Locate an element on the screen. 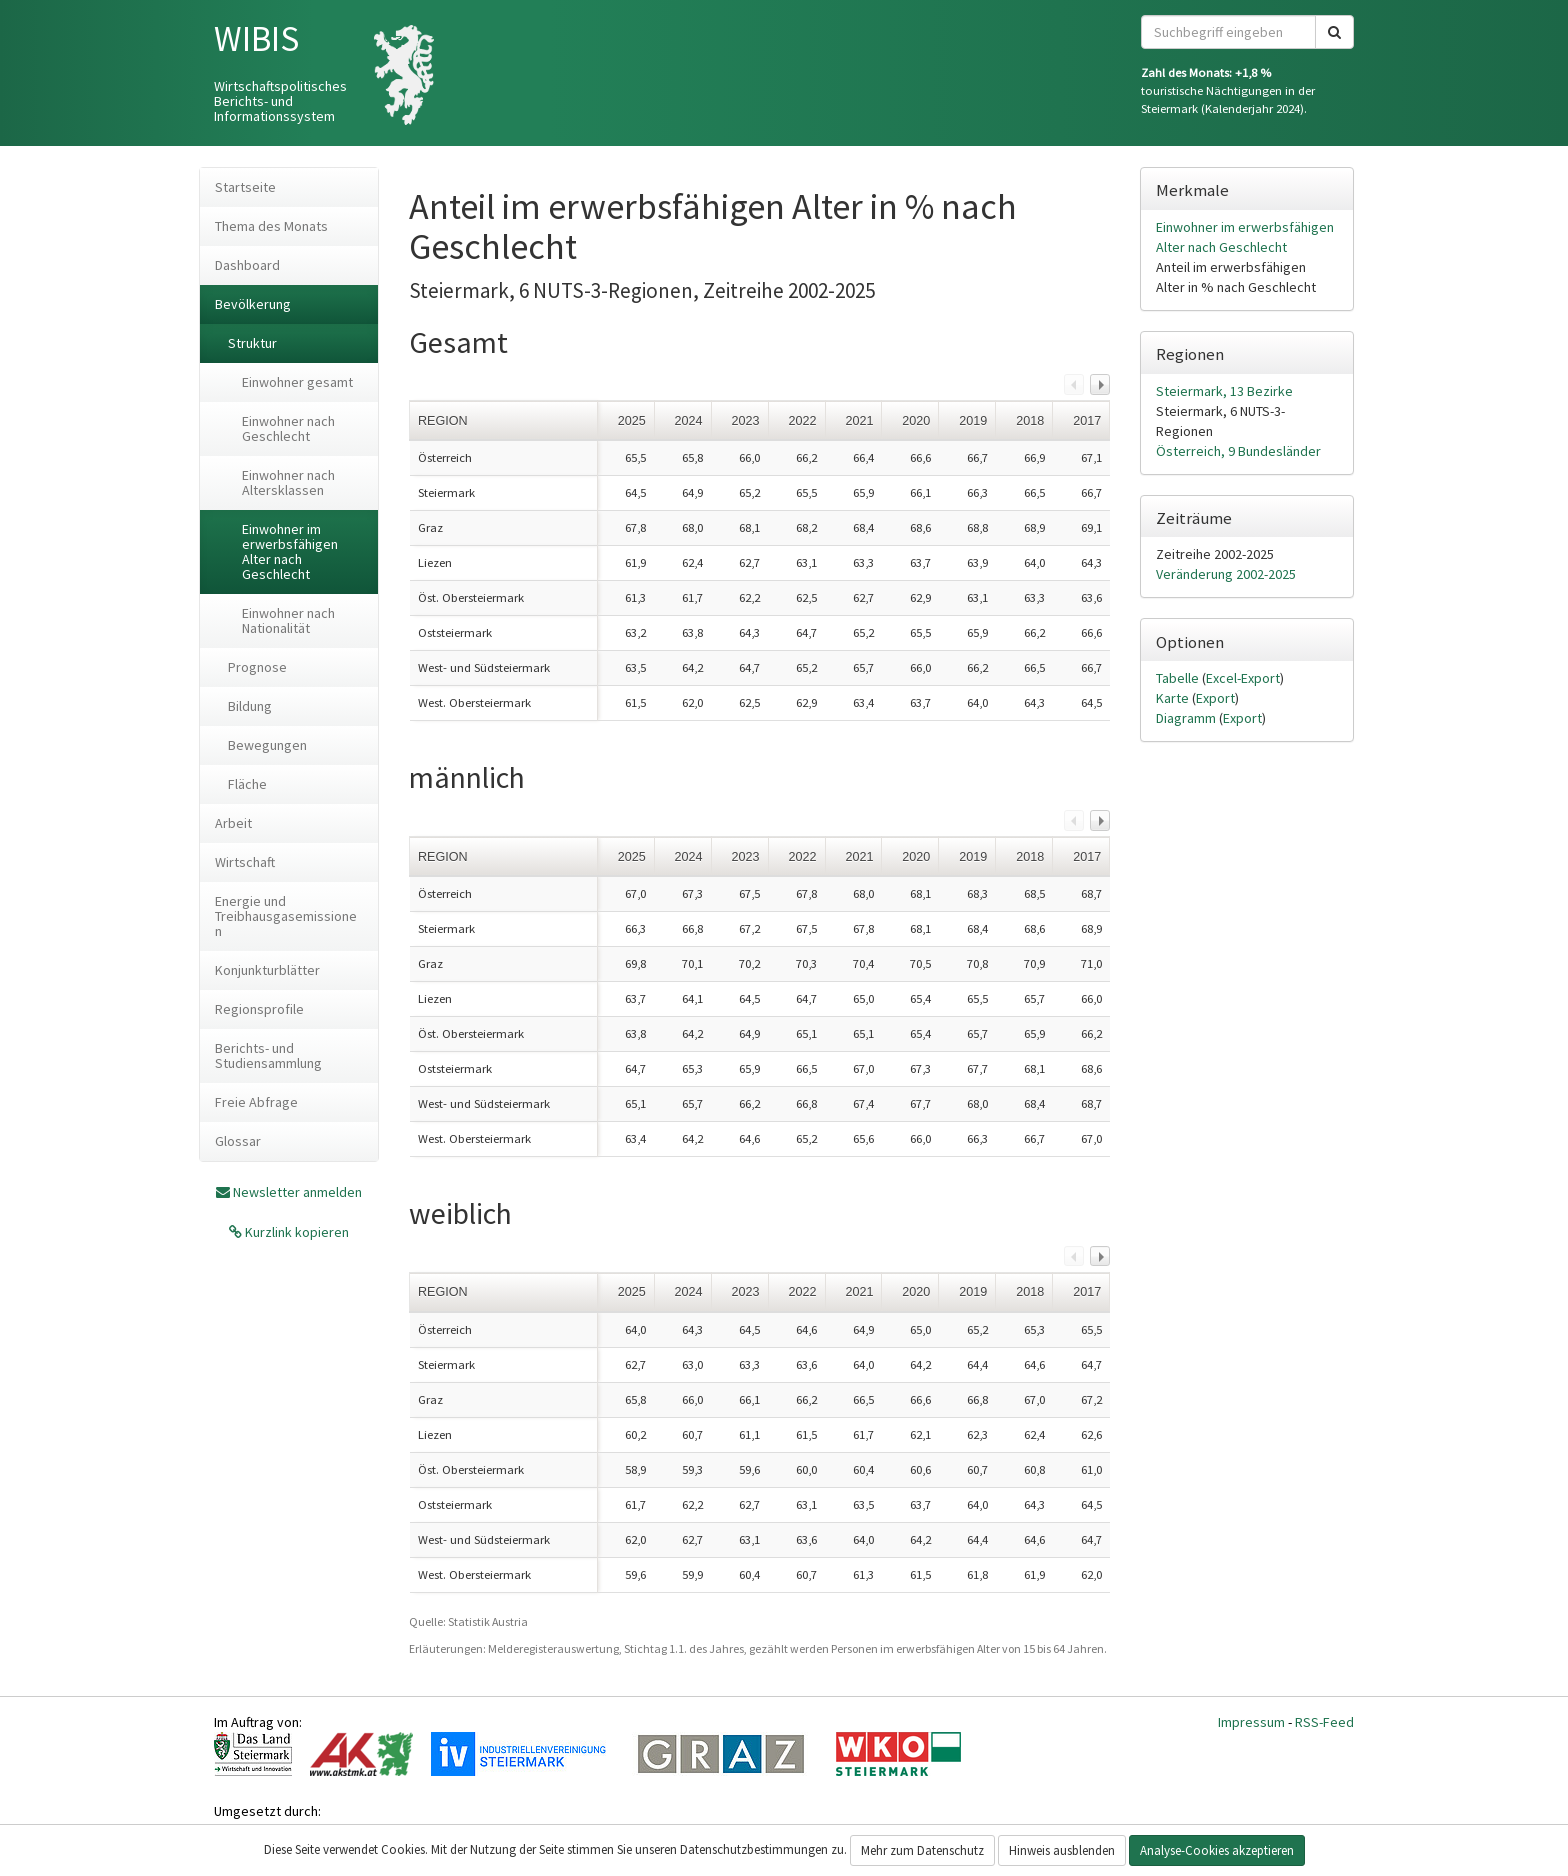  Veränderung 2002-2025 is located at coordinates (1226, 574).